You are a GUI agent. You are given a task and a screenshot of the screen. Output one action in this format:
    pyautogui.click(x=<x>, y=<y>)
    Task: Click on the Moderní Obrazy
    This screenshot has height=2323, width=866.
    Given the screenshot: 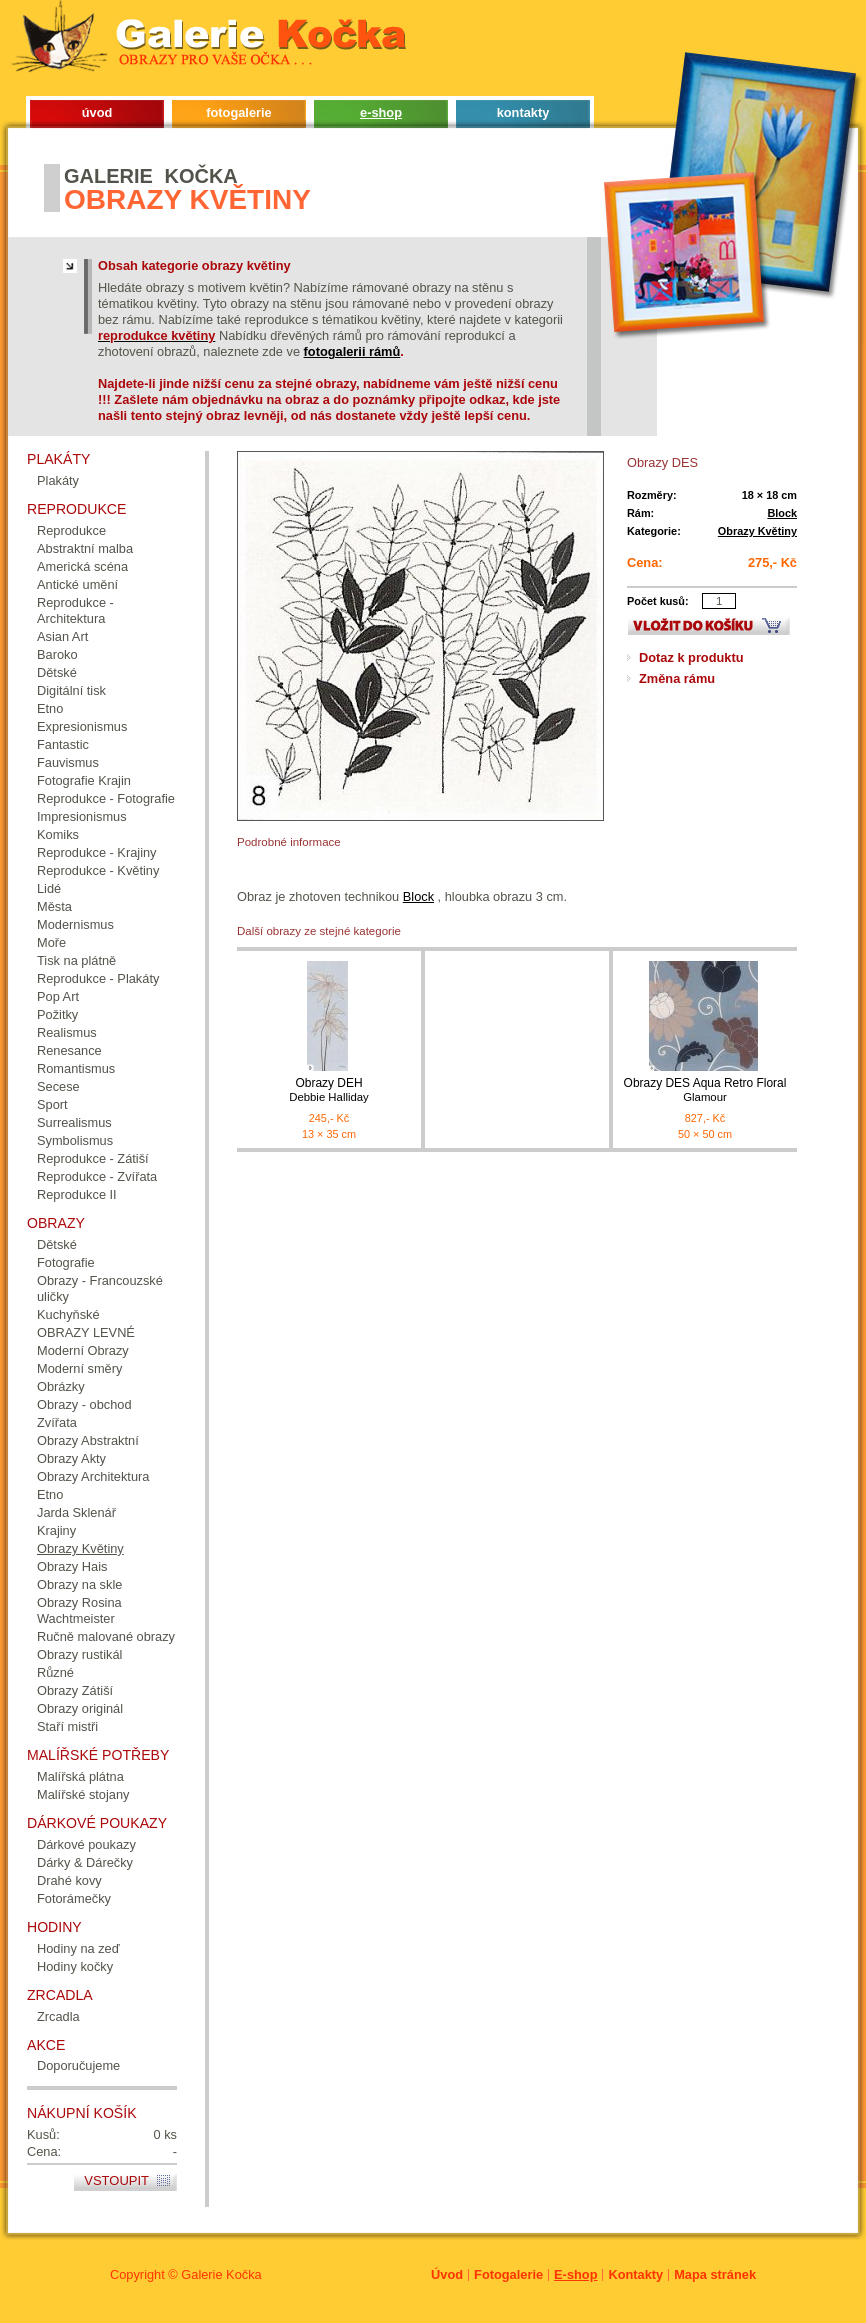 What is the action you would take?
    pyautogui.click(x=83, y=1350)
    